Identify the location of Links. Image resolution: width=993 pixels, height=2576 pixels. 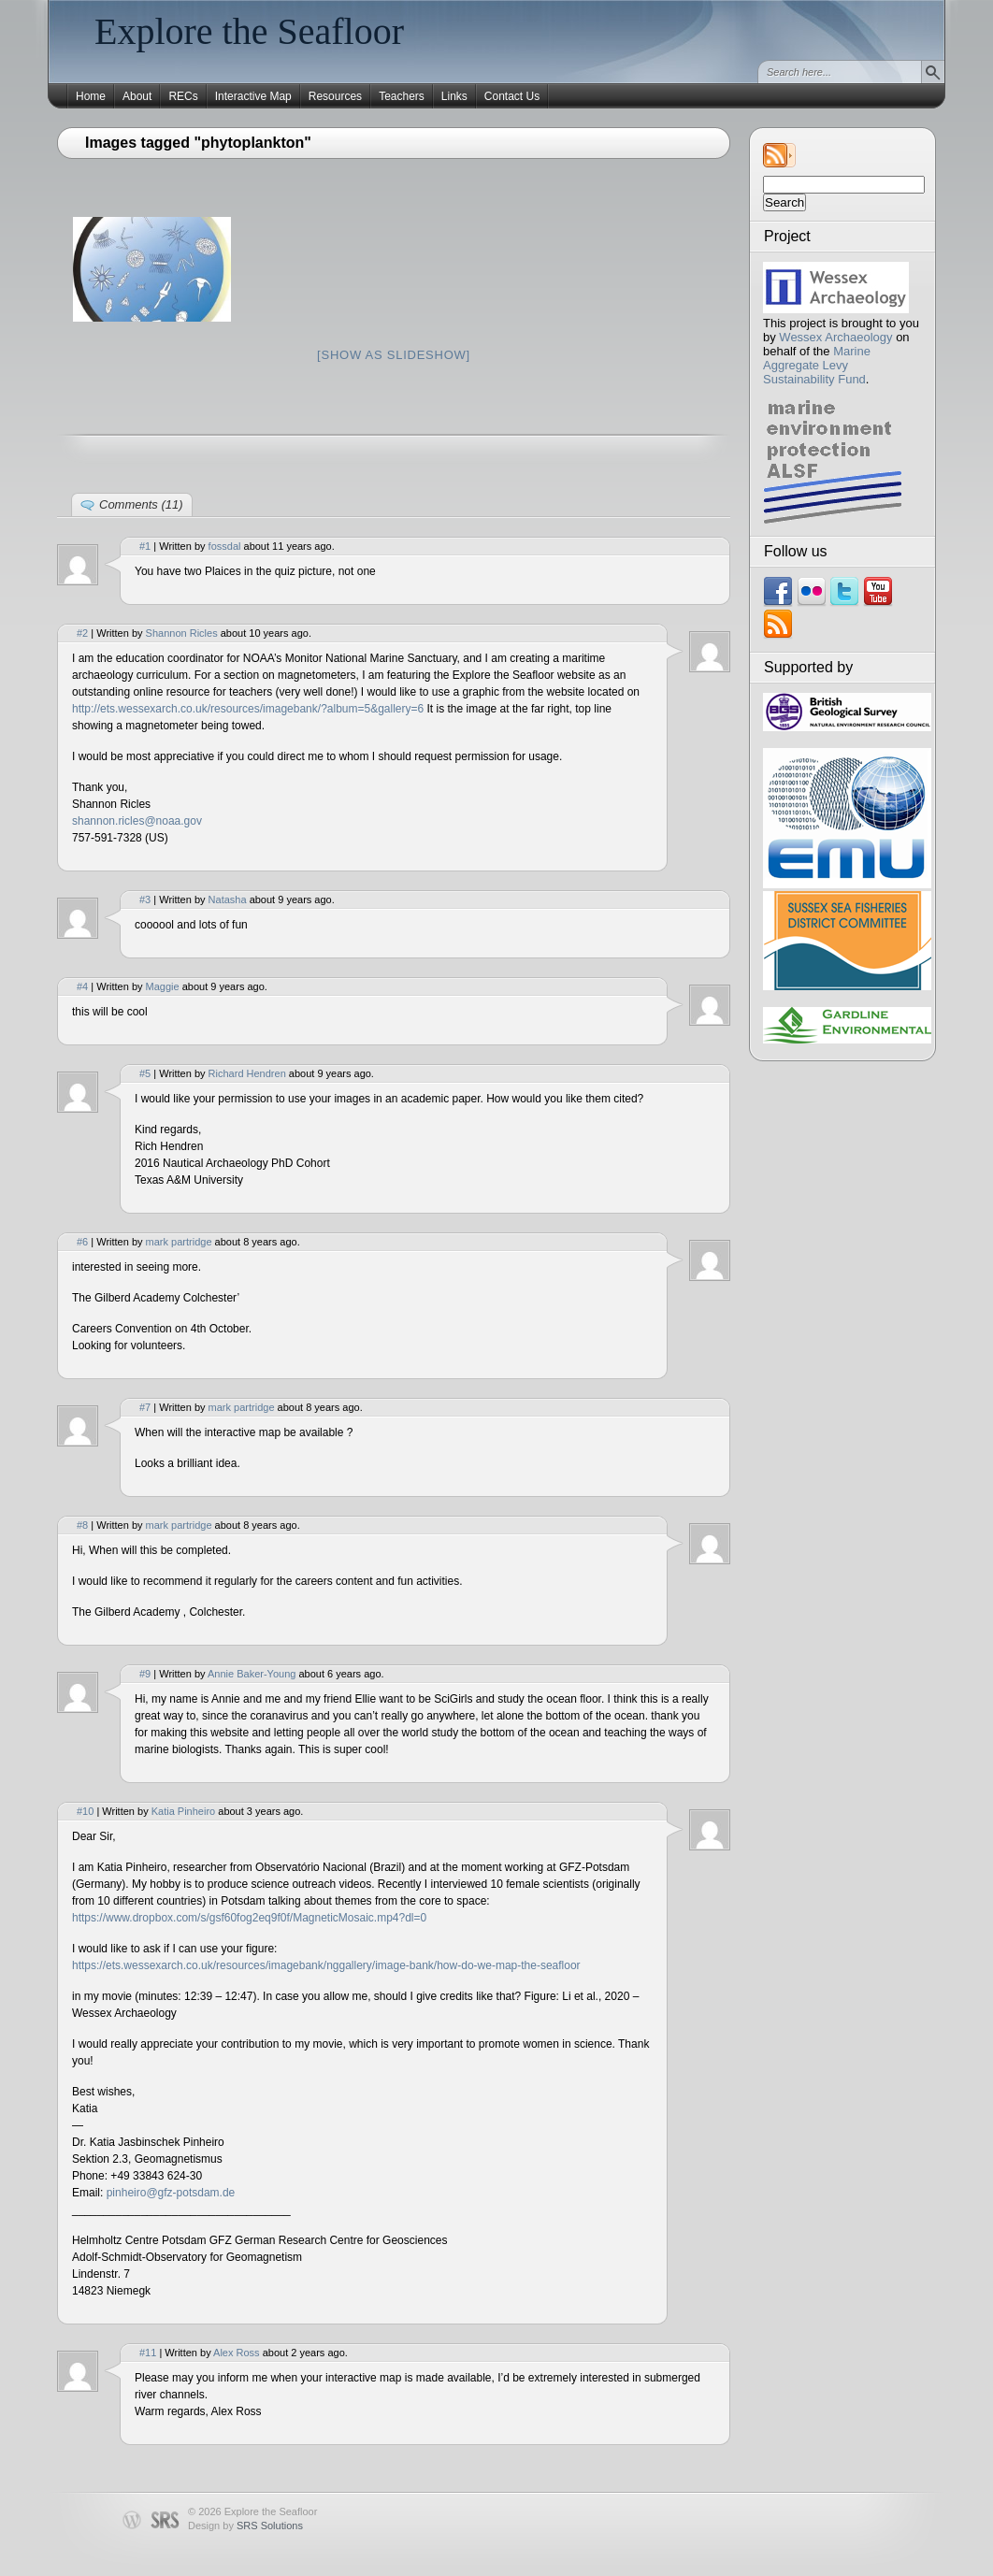
(454, 96).